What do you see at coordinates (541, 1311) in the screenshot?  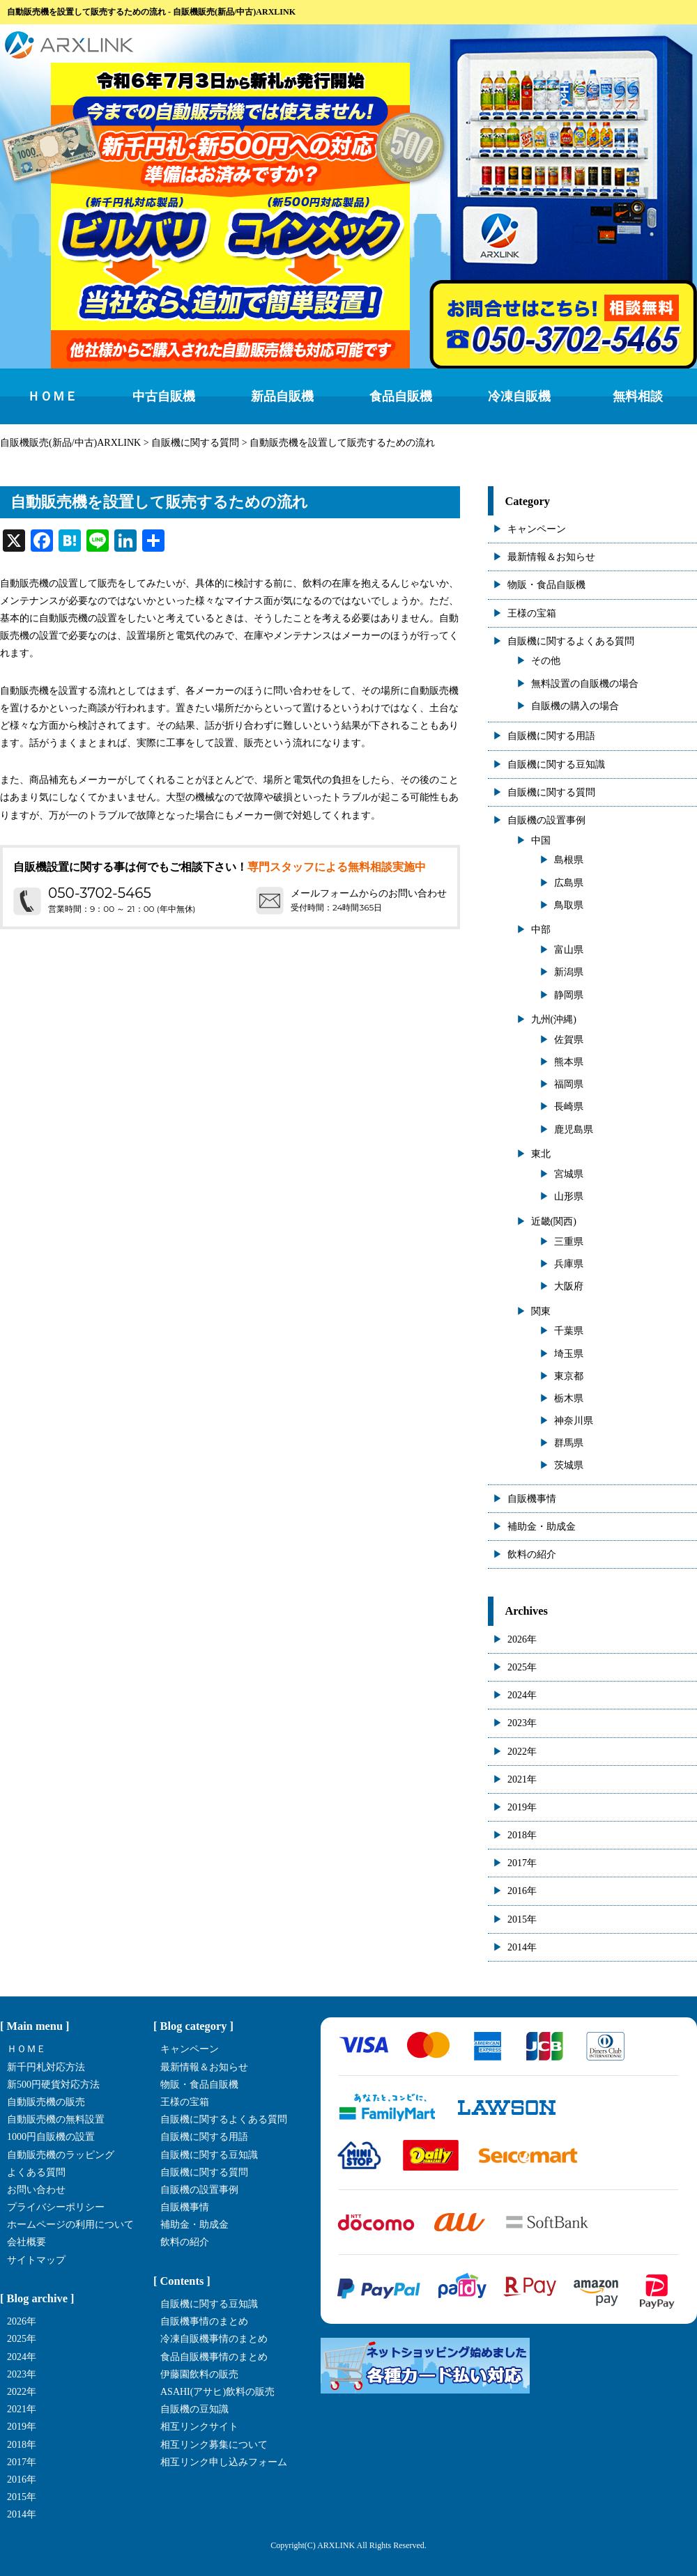 I see `関東` at bounding box center [541, 1311].